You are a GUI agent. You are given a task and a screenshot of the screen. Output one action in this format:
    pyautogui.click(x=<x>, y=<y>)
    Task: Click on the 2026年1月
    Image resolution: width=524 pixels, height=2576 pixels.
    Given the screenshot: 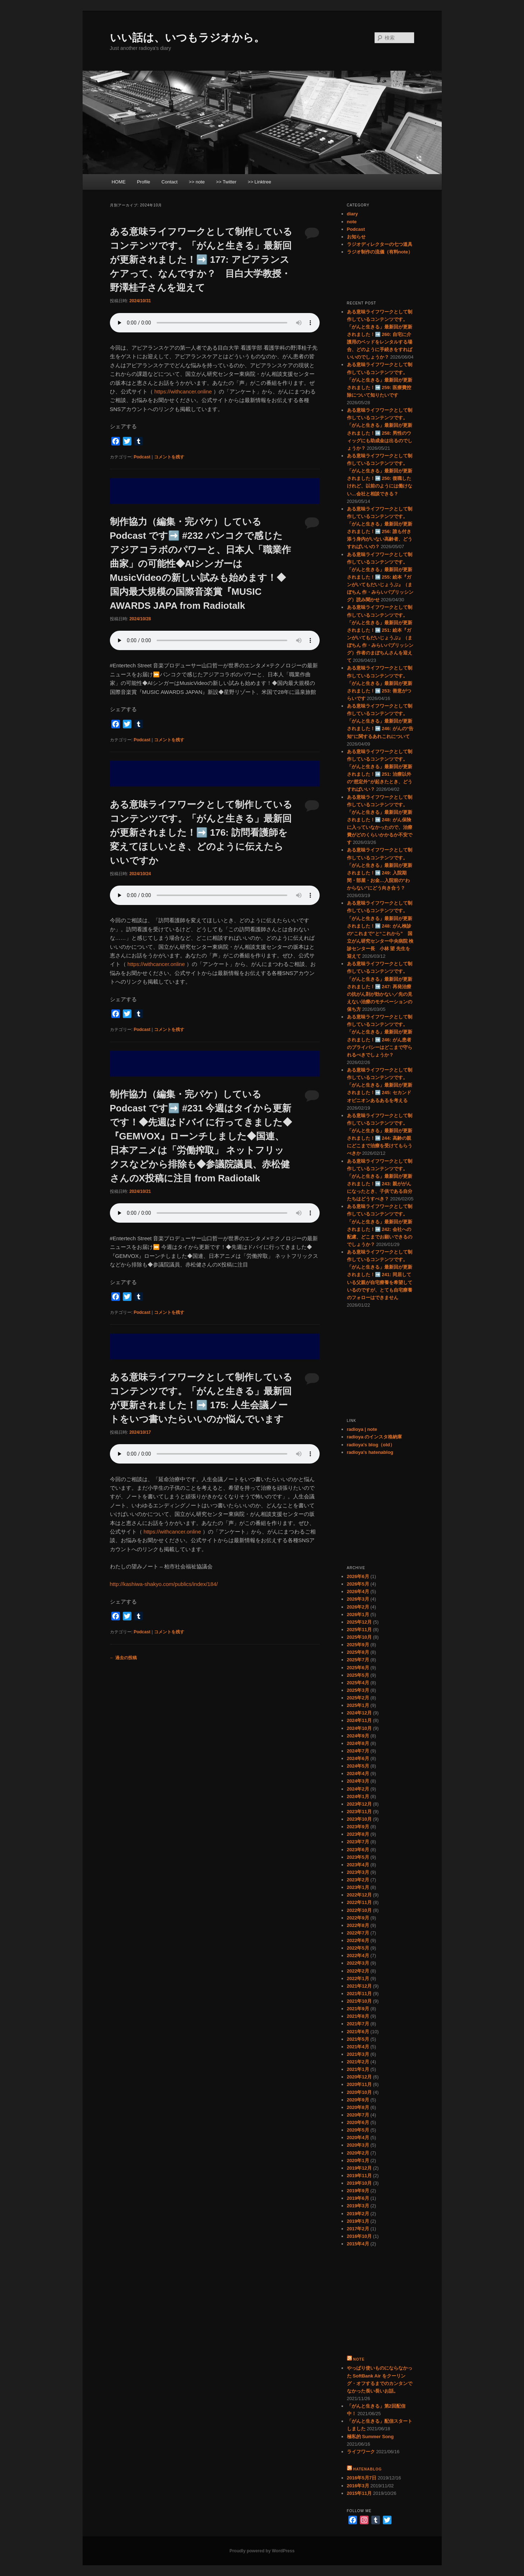 What is the action you would take?
    pyautogui.click(x=358, y=1614)
    